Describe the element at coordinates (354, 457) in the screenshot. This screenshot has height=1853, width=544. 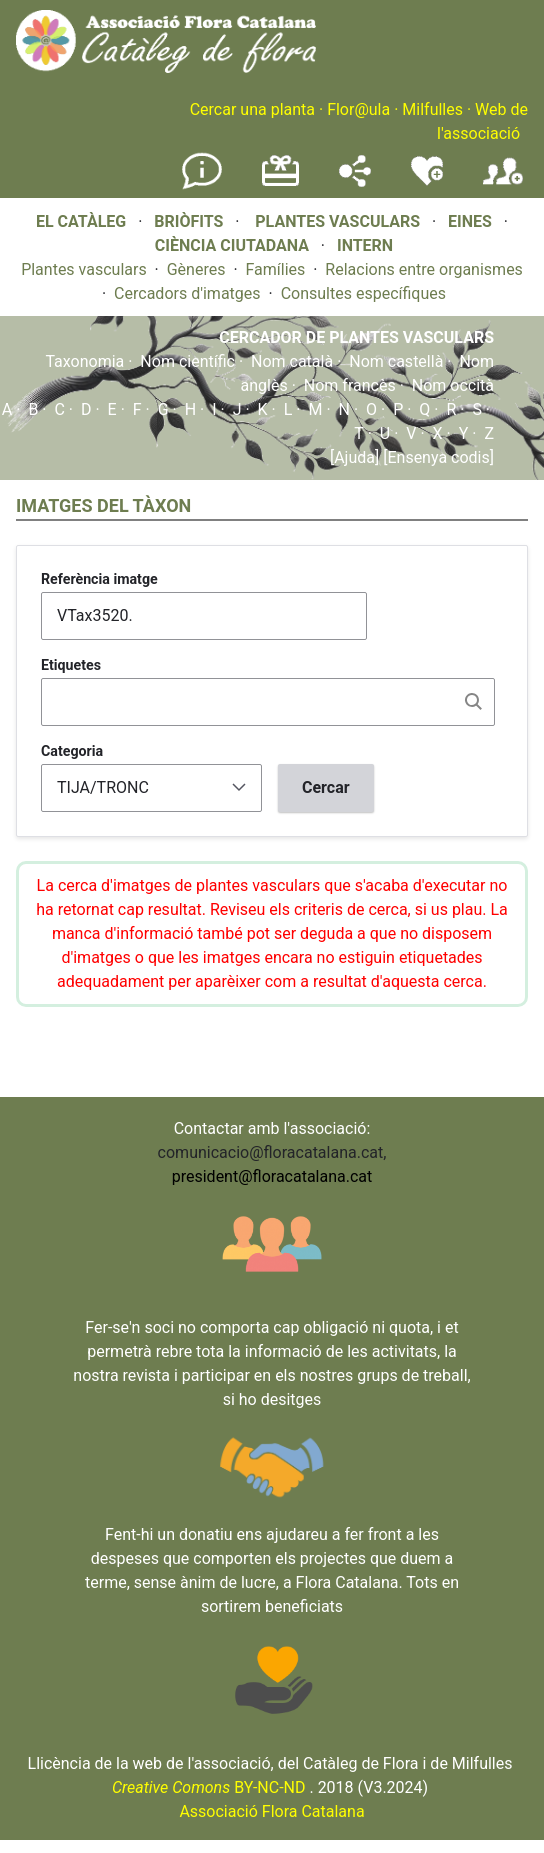
I see `[Ajuda]` at that location.